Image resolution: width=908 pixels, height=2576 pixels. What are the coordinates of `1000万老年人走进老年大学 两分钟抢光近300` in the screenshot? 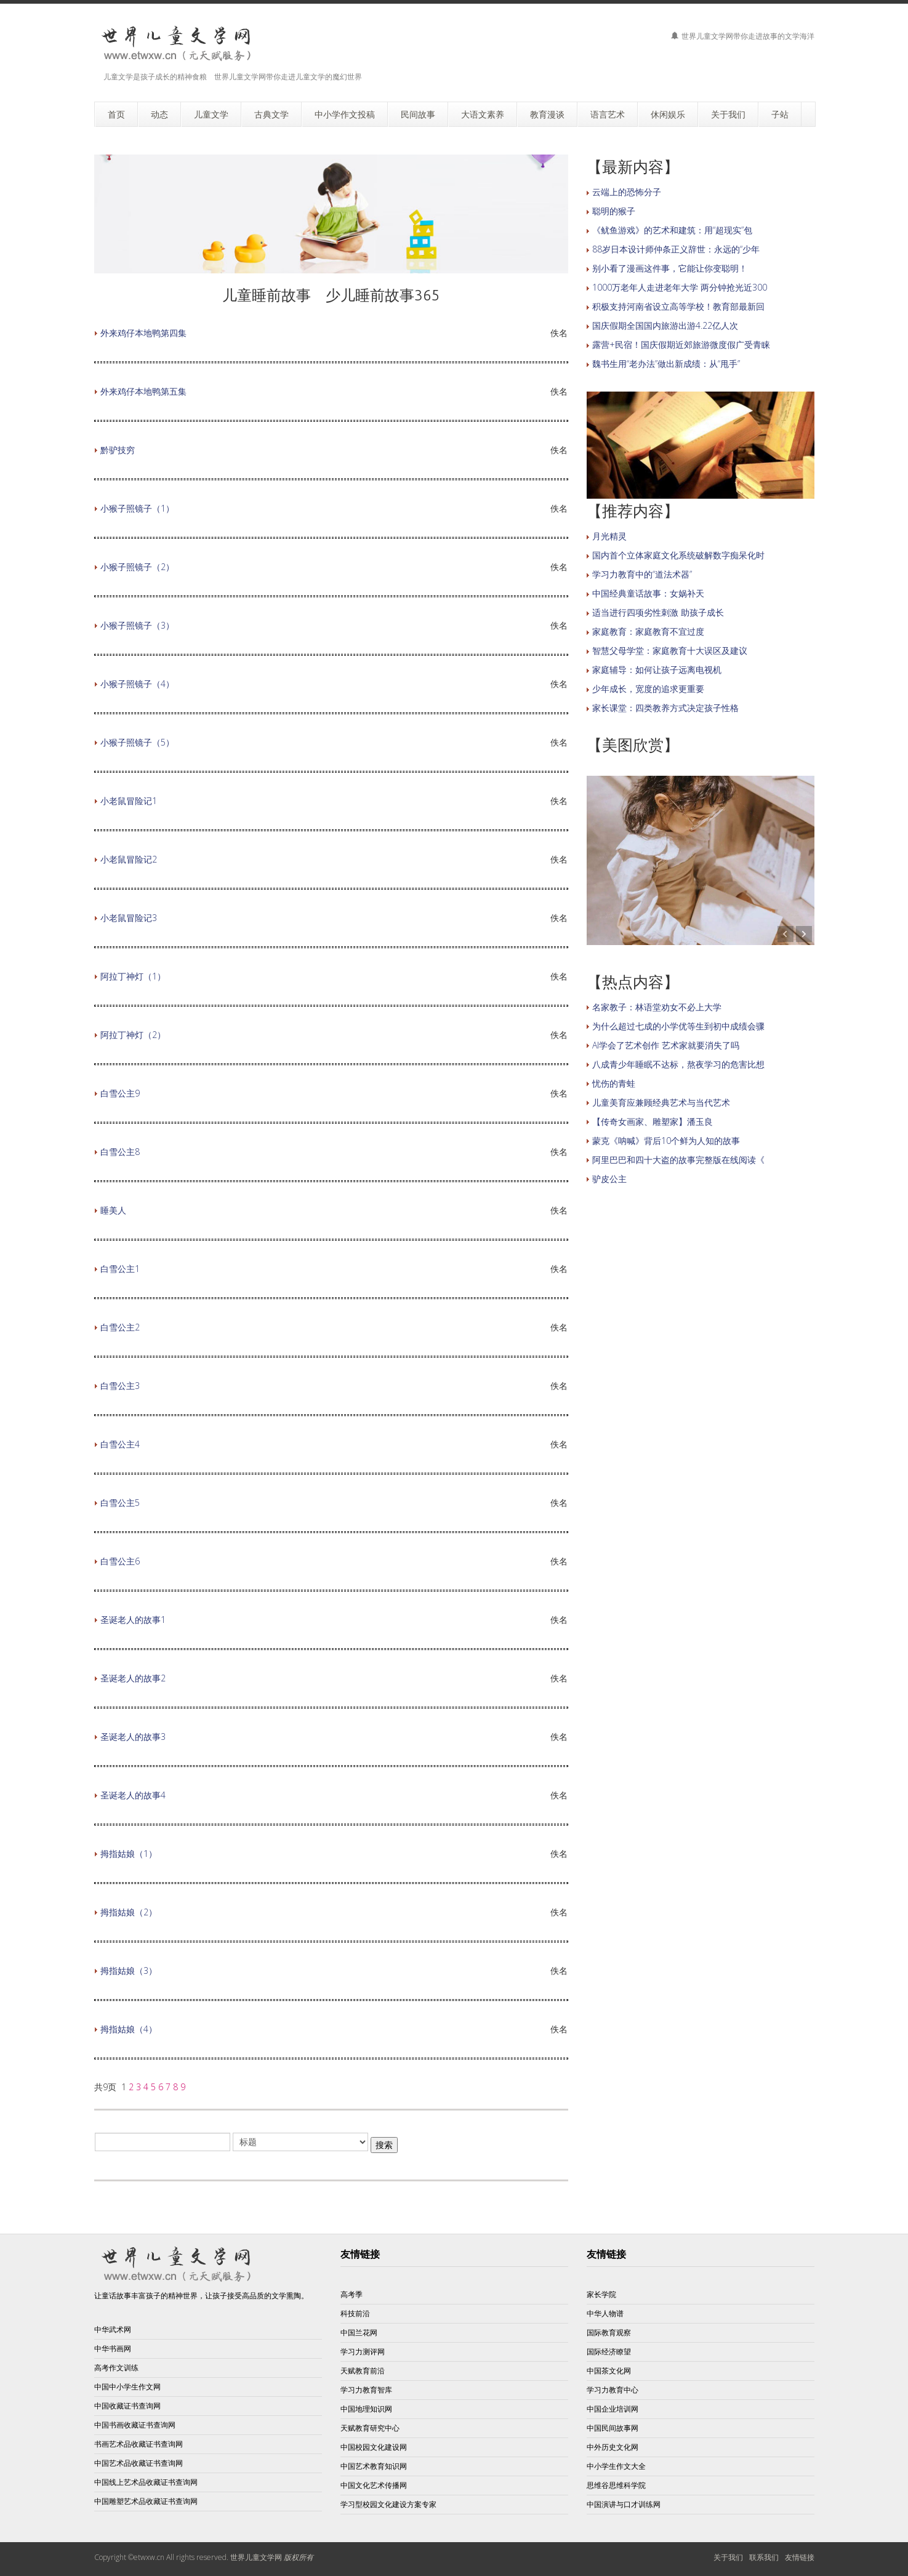 It's located at (679, 287).